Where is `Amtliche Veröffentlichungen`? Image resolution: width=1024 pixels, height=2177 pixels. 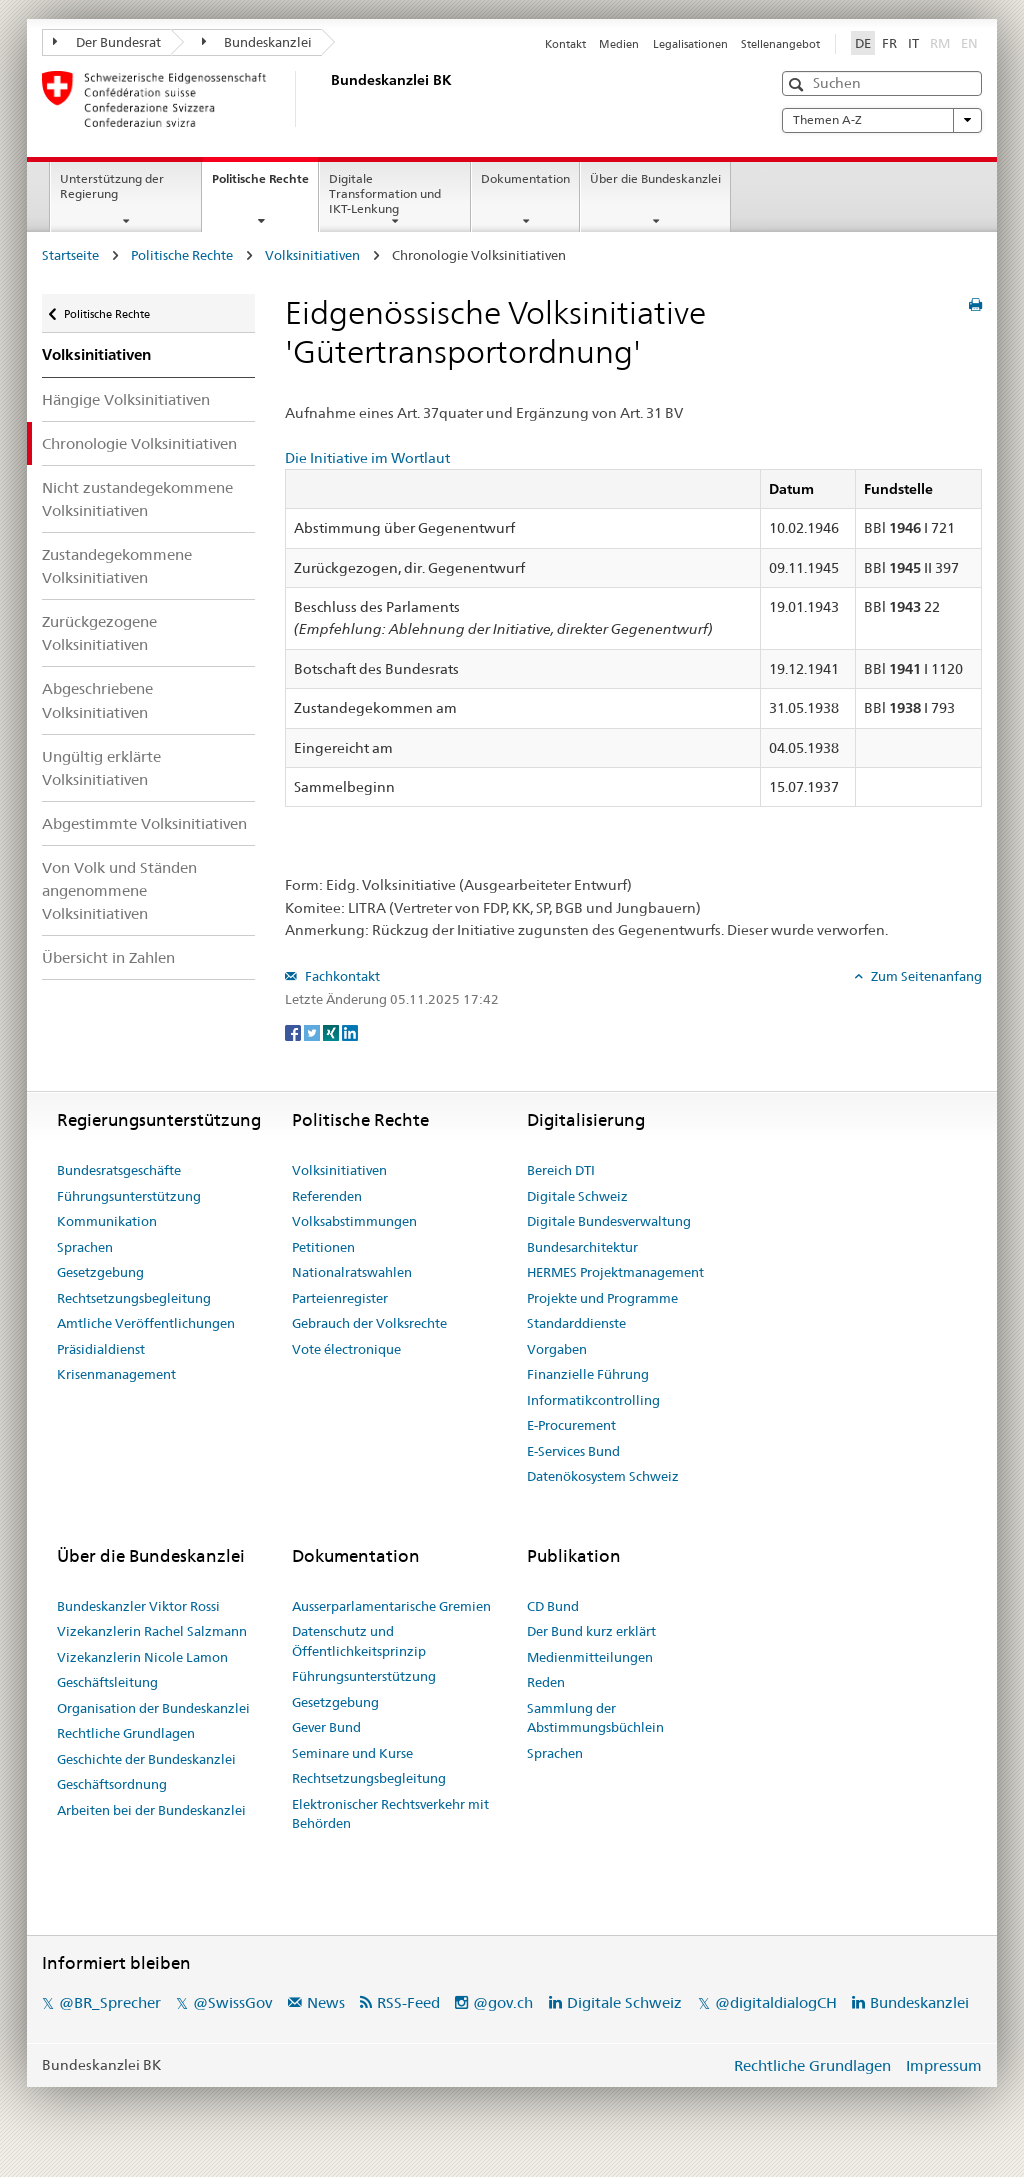
Amtliche Veröffentlichungen is located at coordinates (146, 1323).